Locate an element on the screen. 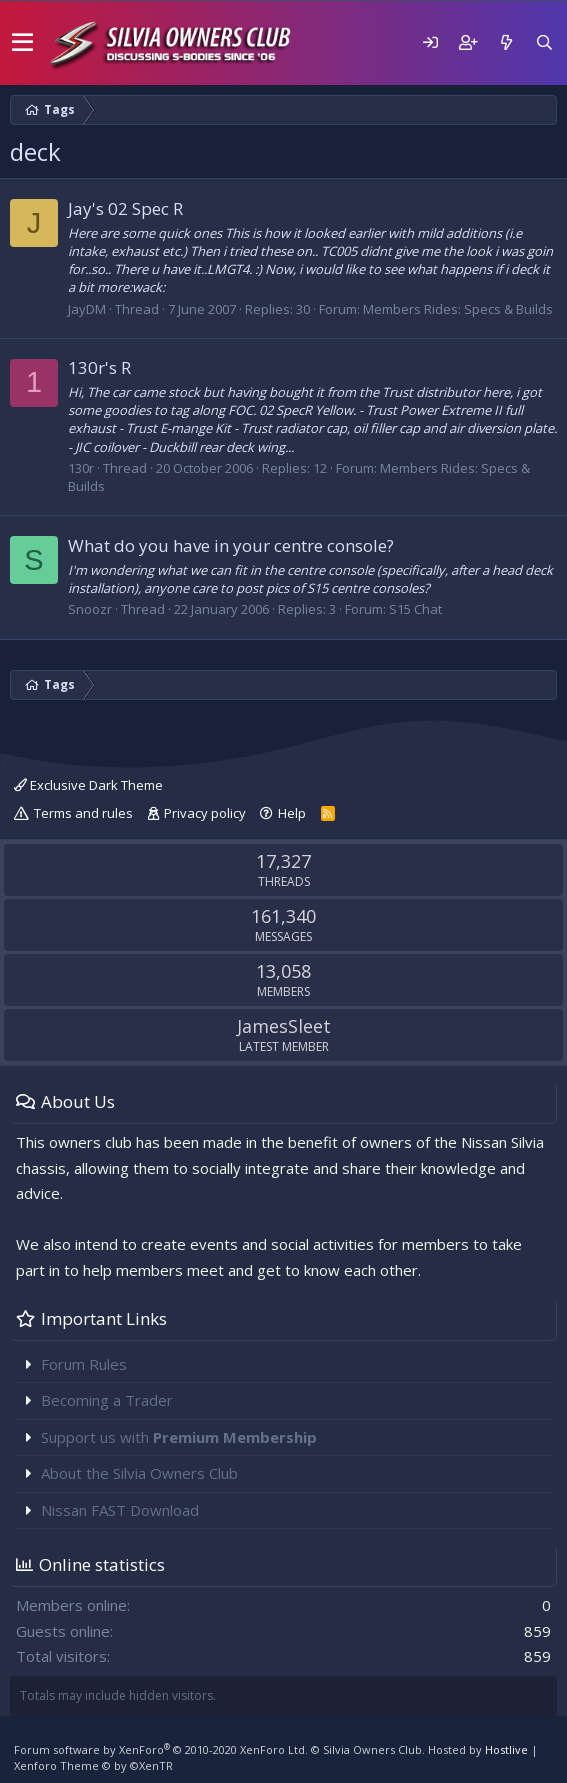 The image size is (567, 1783). Forum Rules is located at coordinates (84, 1364).